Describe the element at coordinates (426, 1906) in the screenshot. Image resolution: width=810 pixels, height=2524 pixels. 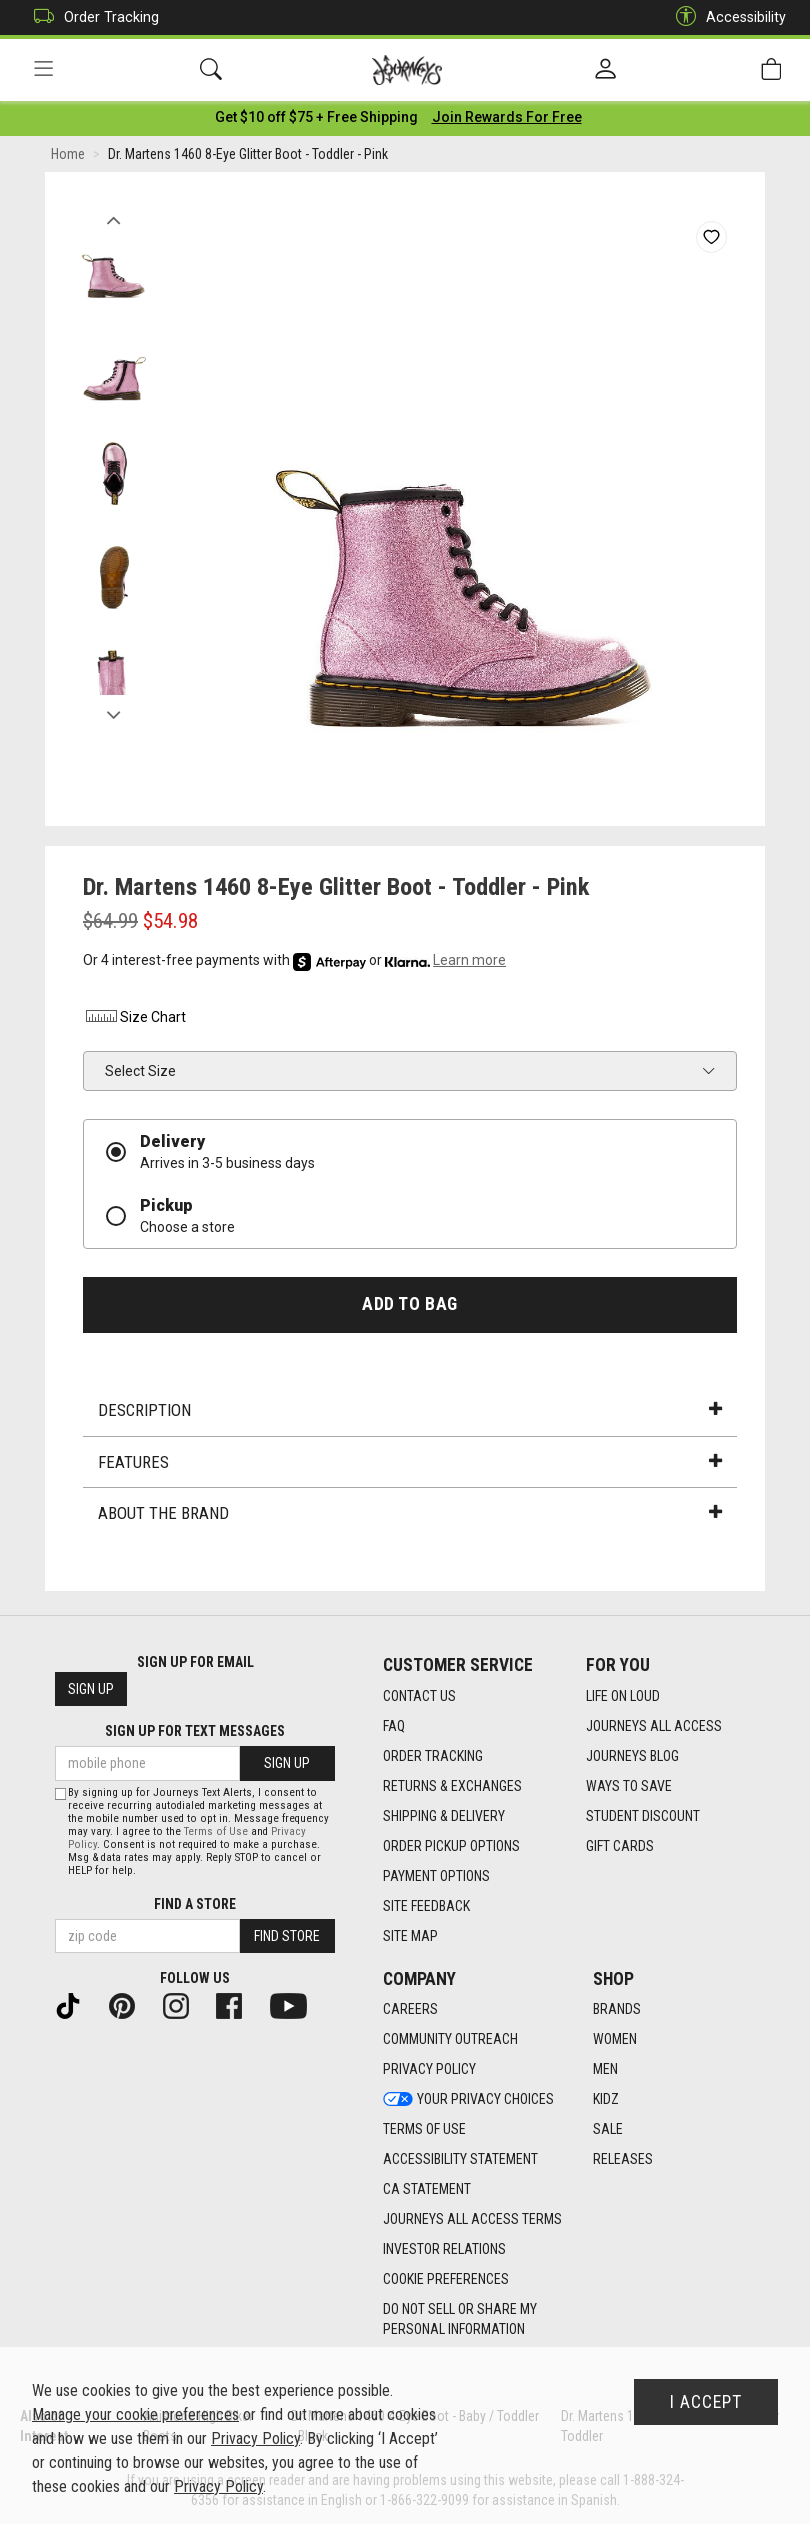
I see `Site Feedback [Site Feedback footer link]` at that location.